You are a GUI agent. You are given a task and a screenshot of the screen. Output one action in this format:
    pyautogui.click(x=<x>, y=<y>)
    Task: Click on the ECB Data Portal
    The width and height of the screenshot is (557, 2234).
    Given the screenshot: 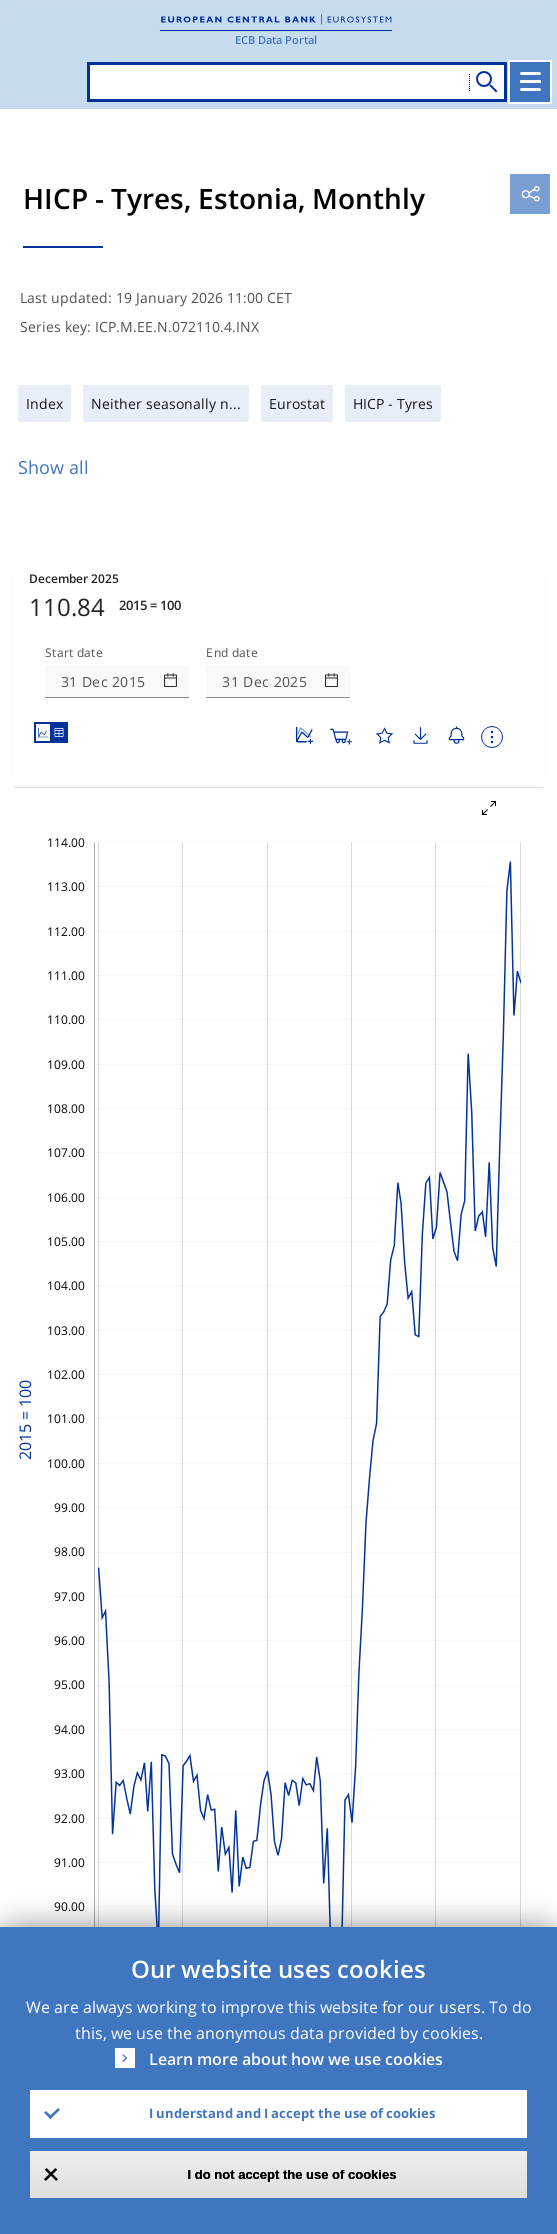 What is the action you would take?
    pyautogui.click(x=276, y=39)
    